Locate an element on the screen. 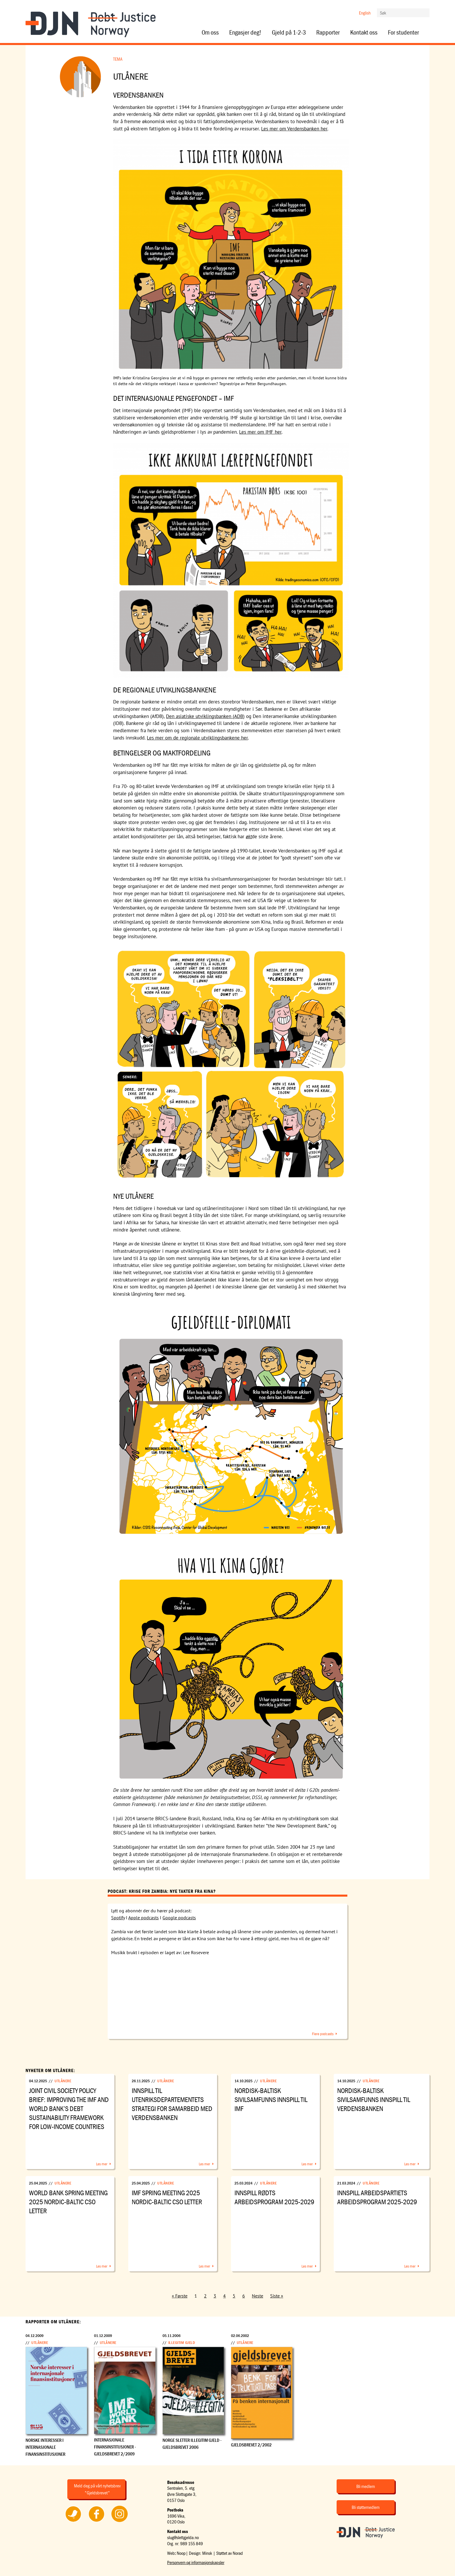 The height and width of the screenshot is (2576, 455). Siste is located at coordinates (275, 2296).